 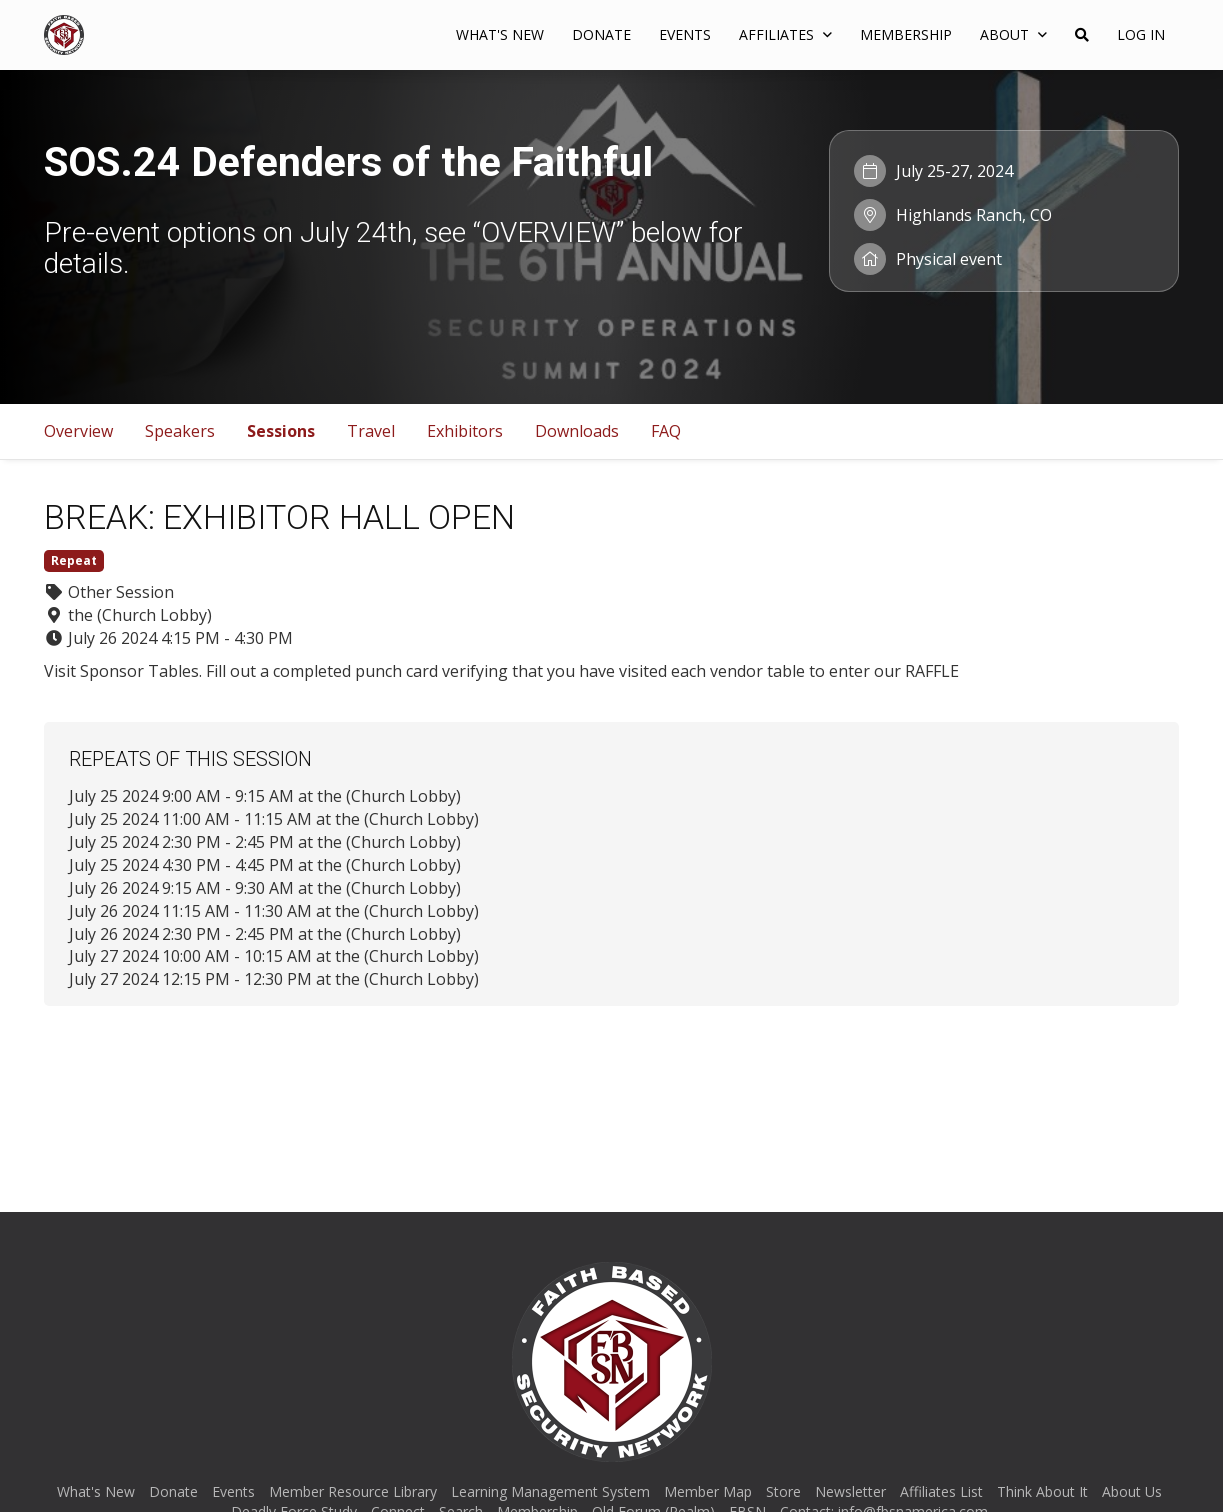 What do you see at coordinates (1042, 1491) in the screenshot?
I see `Think About It` at bounding box center [1042, 1491].